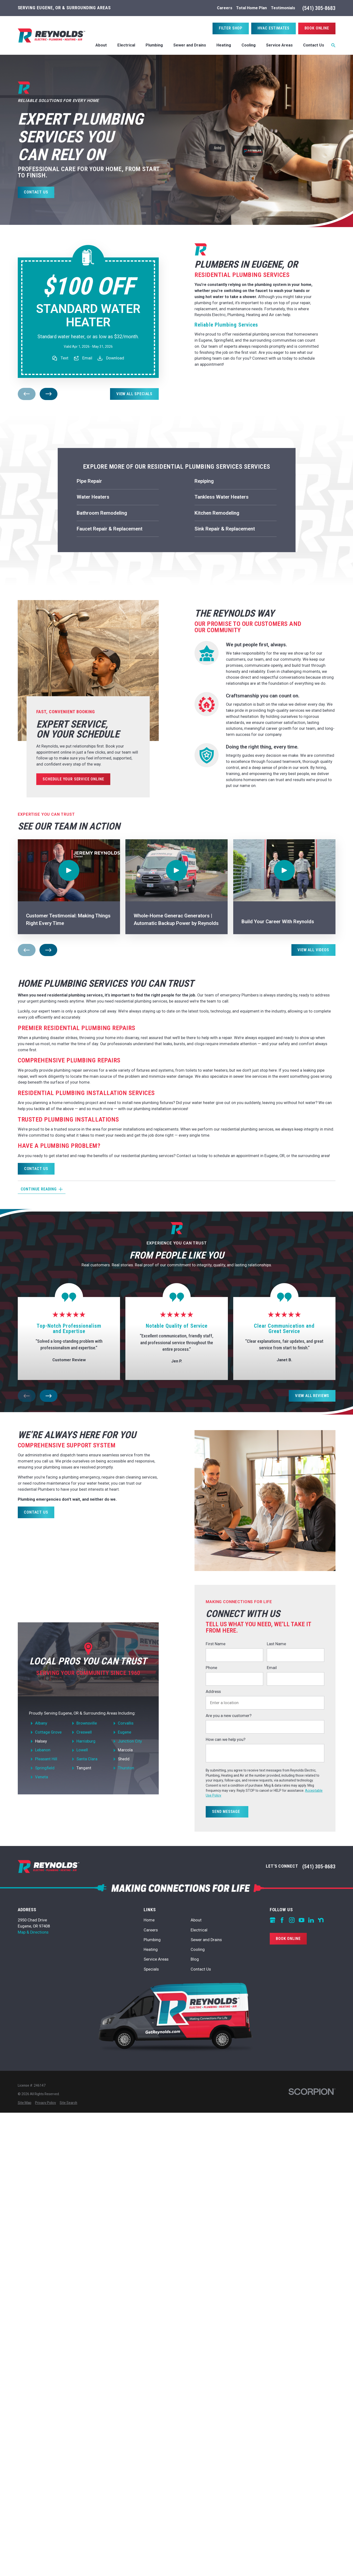 This screenshot has width=353, height=2576. I want to click on Text, so click(64, 358).